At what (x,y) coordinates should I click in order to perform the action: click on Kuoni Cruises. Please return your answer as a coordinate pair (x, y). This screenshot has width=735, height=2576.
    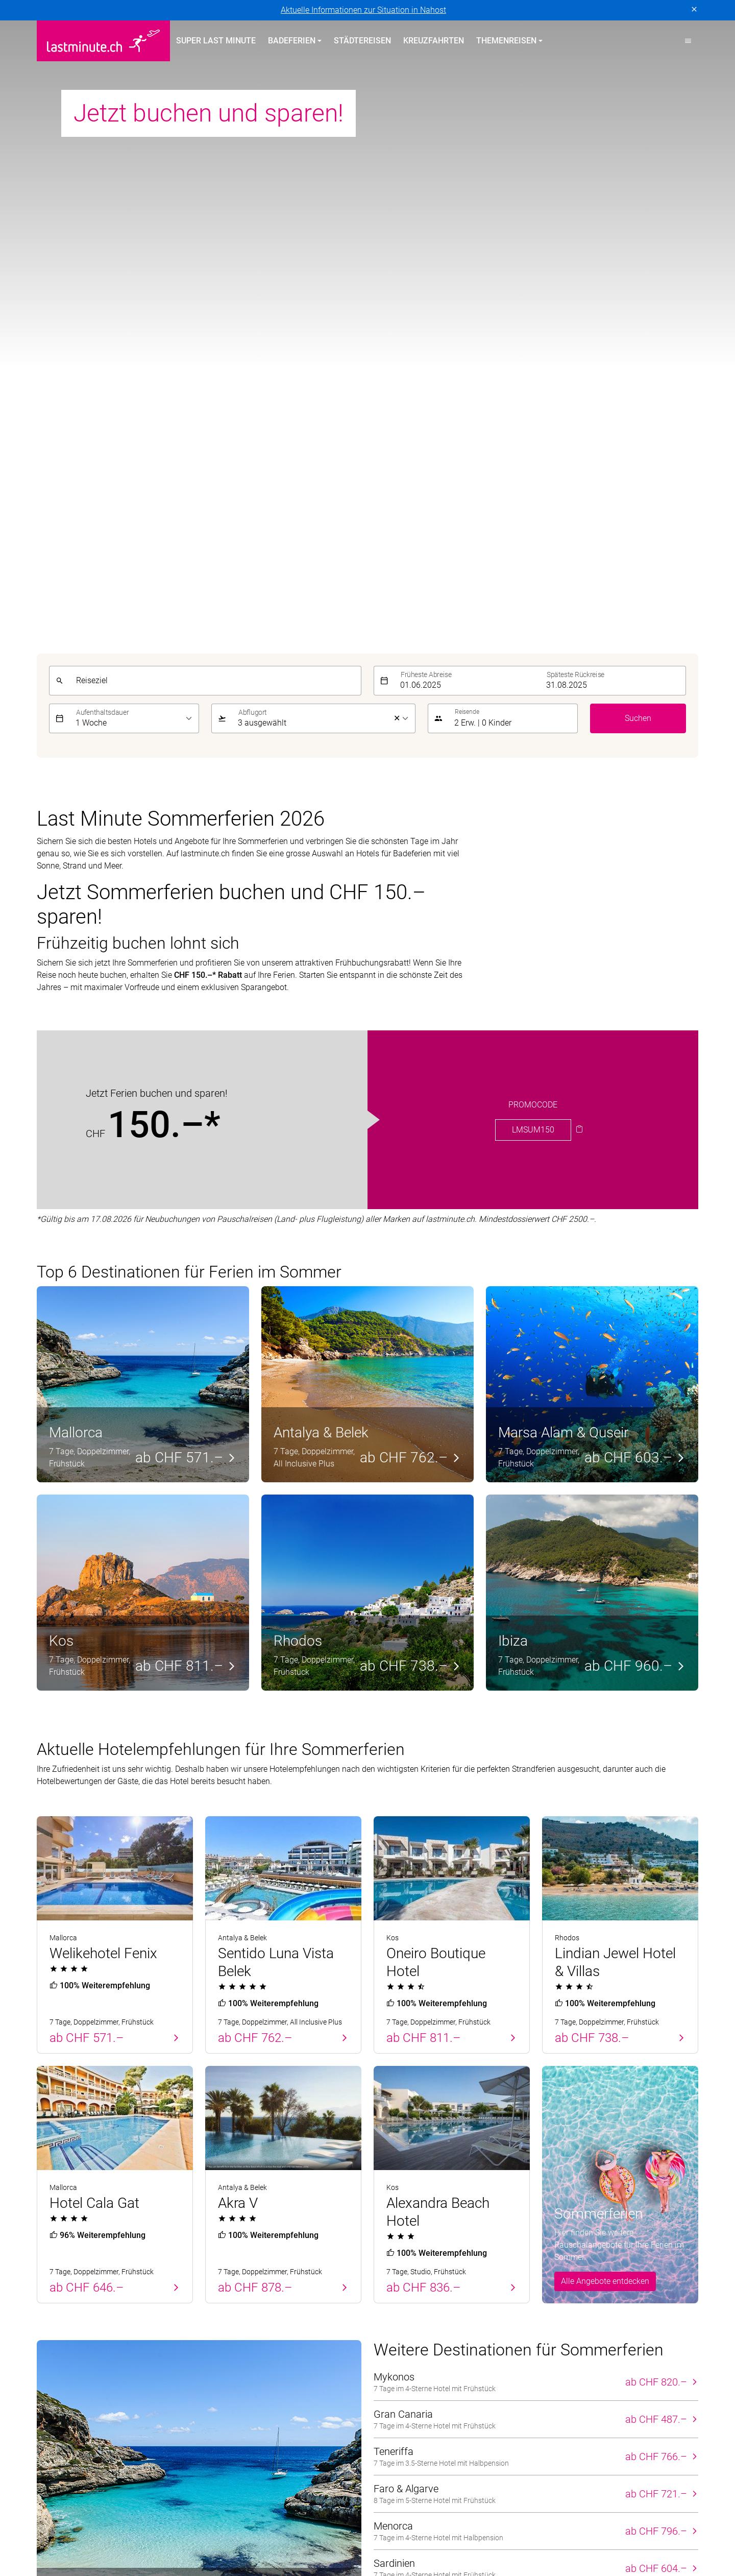
    Looking at the image, I should click on (568, 2525).